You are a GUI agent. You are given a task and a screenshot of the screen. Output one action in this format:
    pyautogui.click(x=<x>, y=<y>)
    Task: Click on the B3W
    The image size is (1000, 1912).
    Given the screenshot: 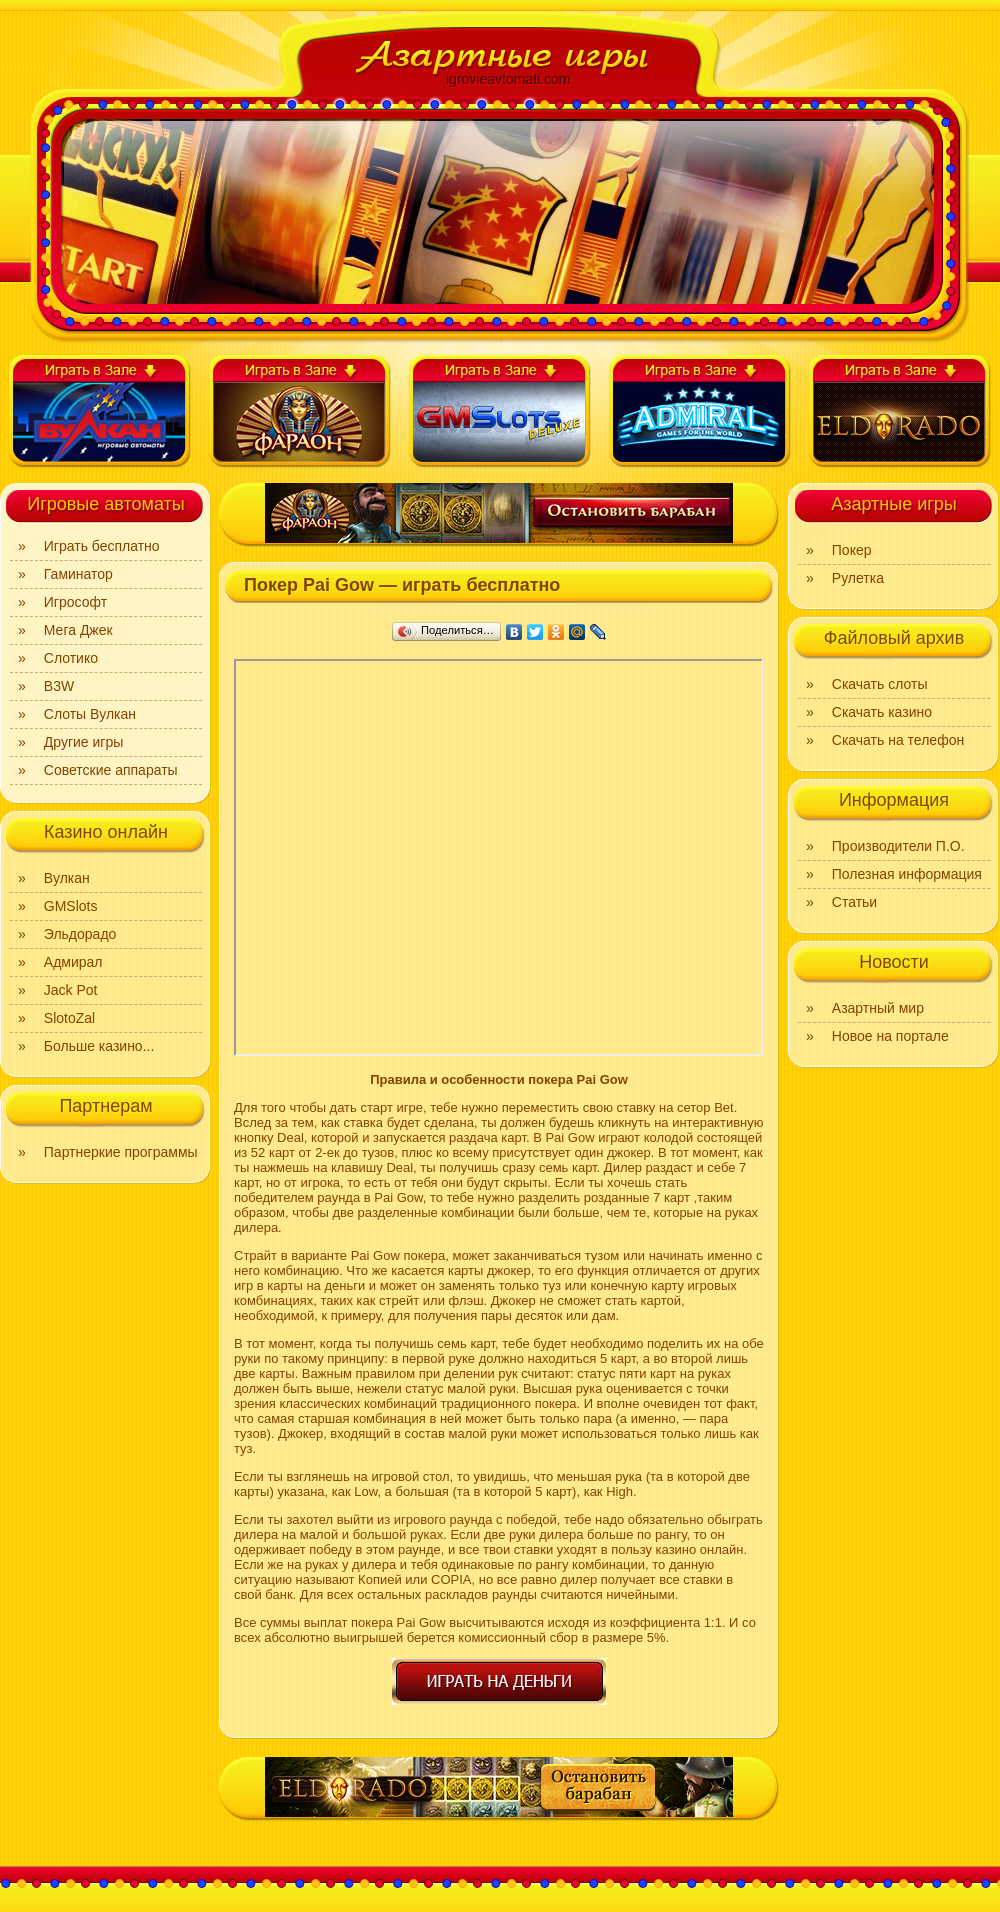 What is the action you would take?
    pyautogui.click(x=59, y=686)
    